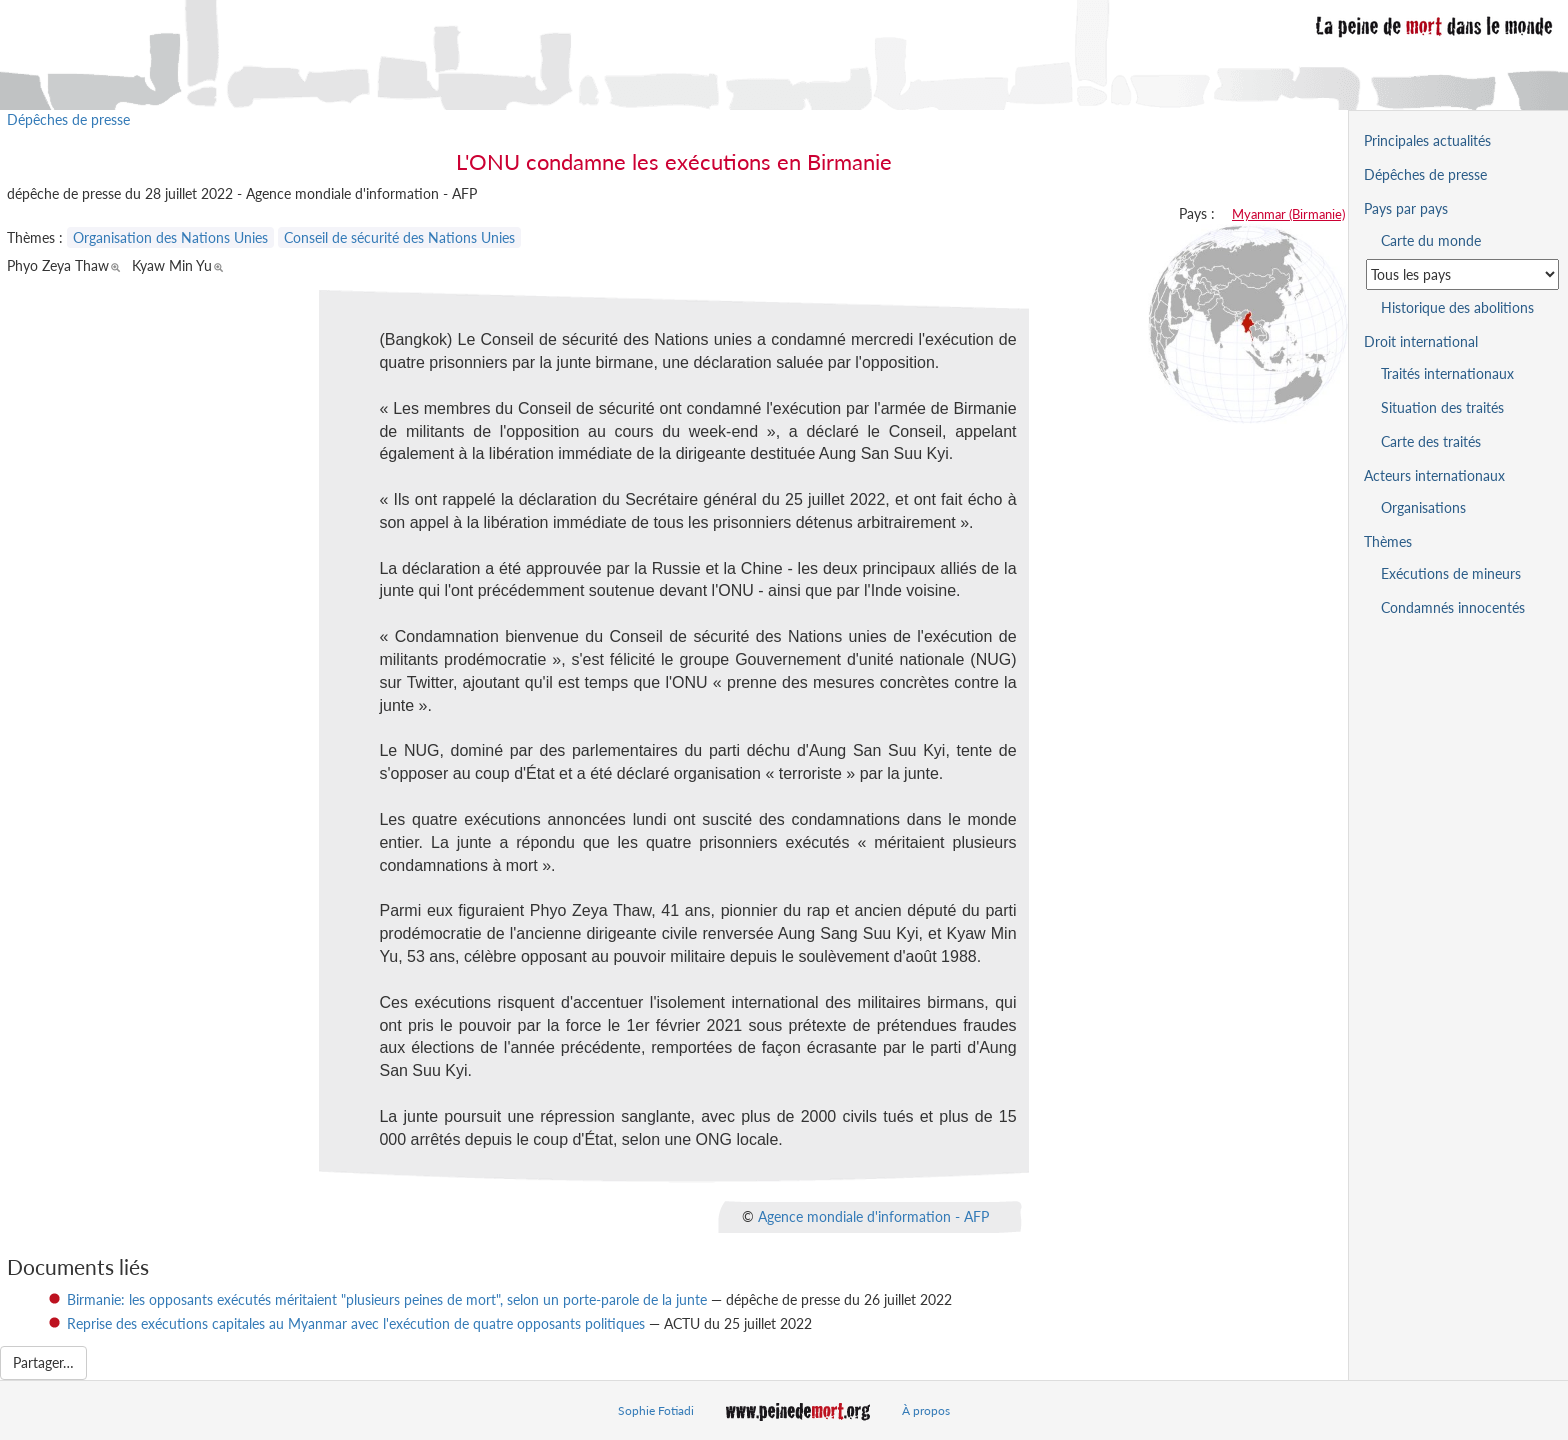  Describe the element at coordinates (1457, 307) in the screenshot. I see `Historique des abolitions` at that location.